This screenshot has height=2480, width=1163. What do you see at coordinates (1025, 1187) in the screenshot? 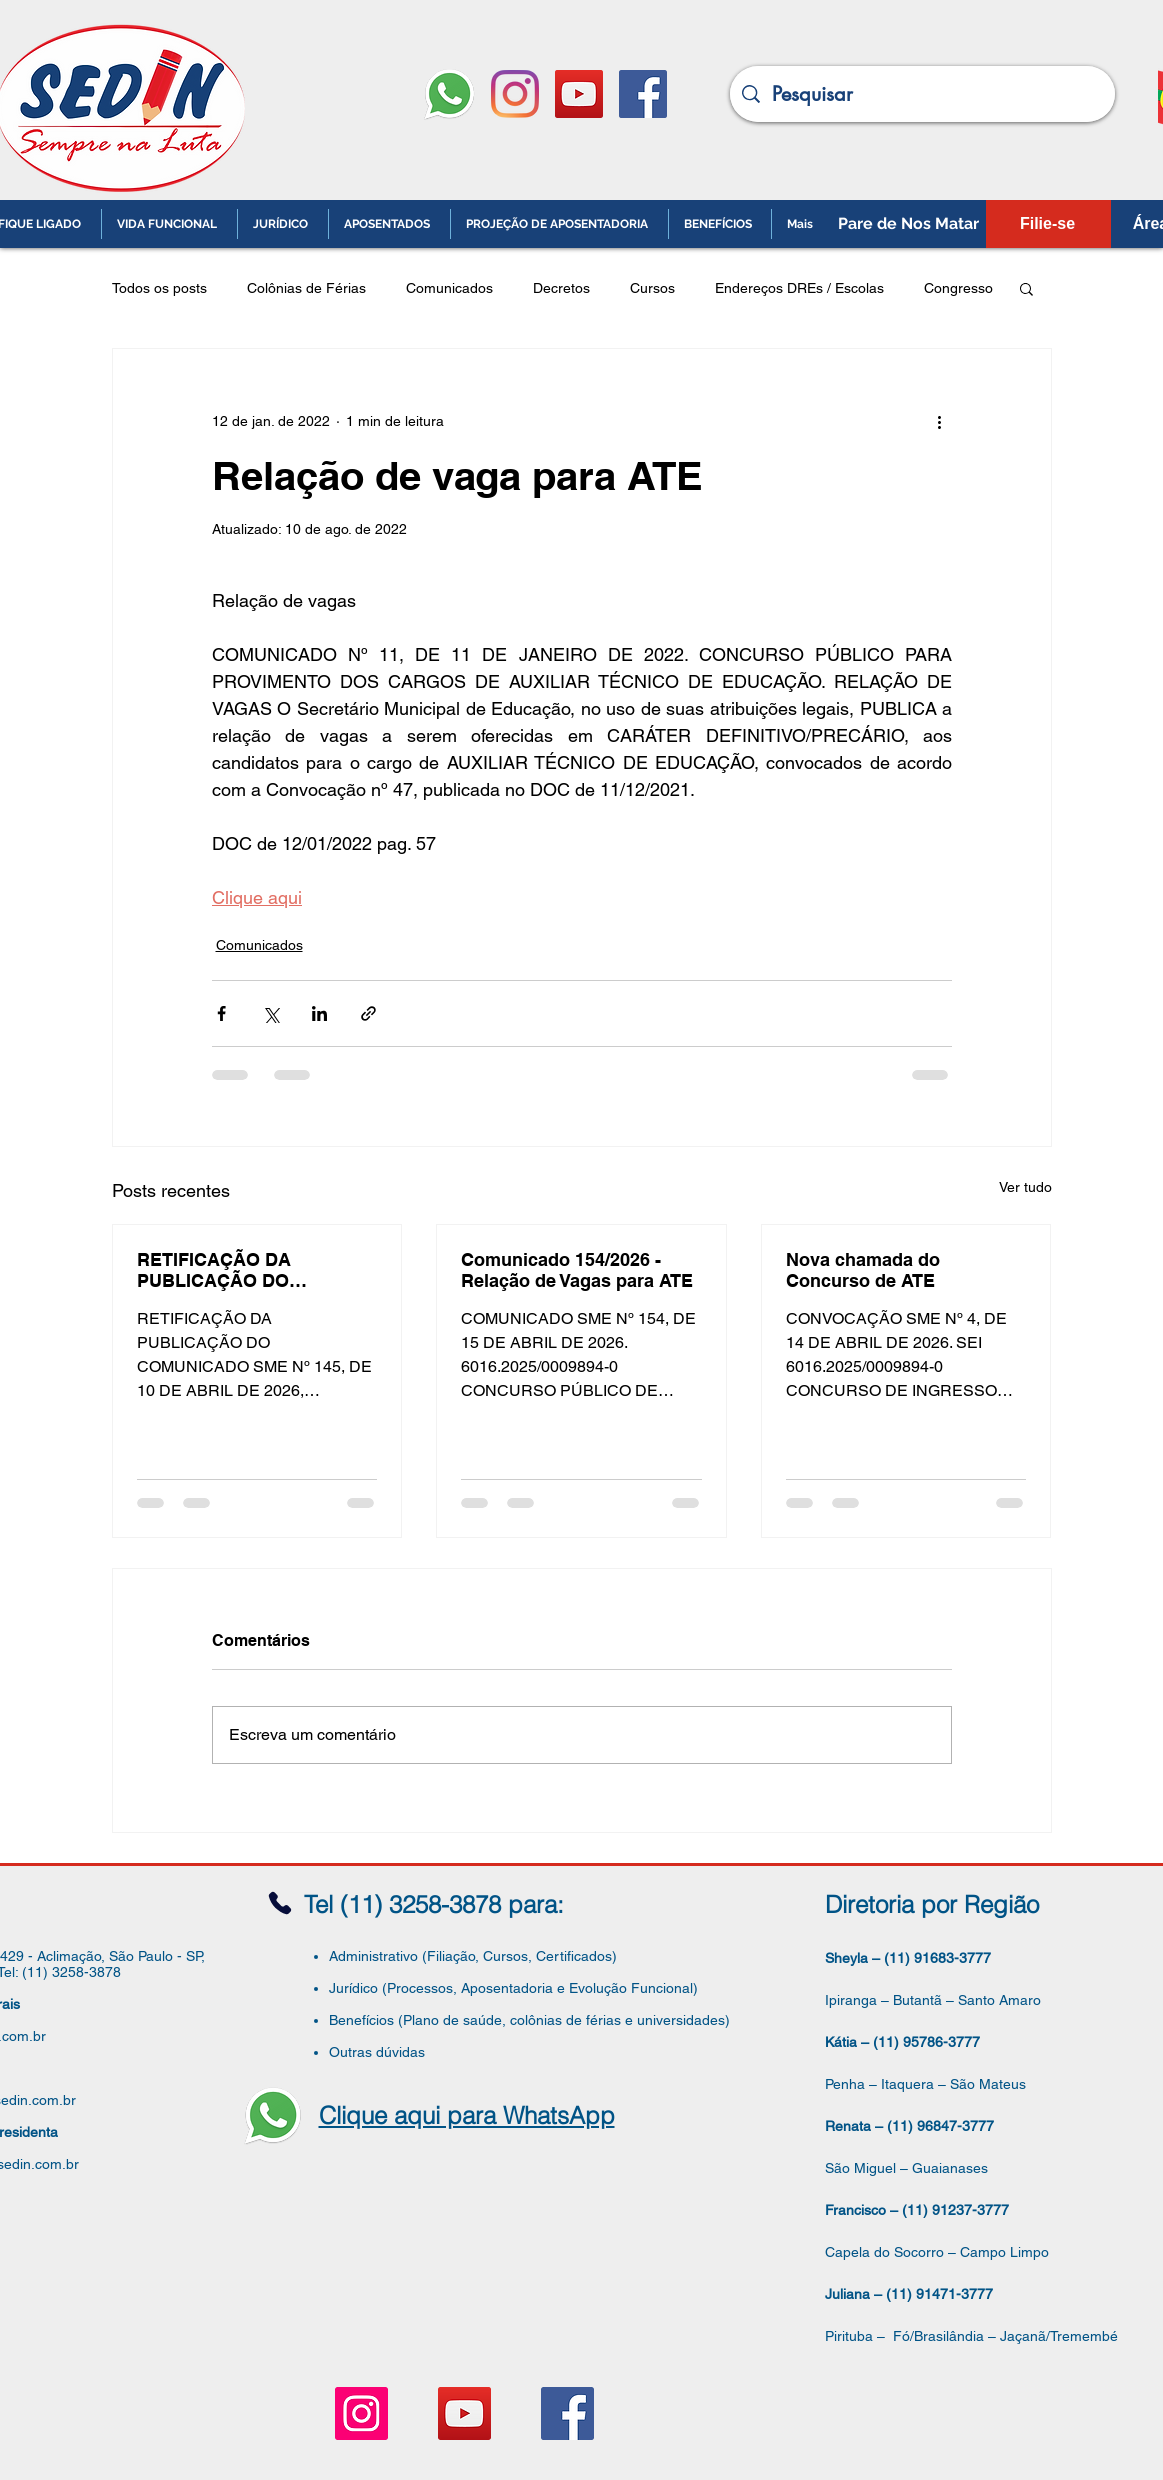
I see `Ver tudo` at bounding box center [1025, 1187].